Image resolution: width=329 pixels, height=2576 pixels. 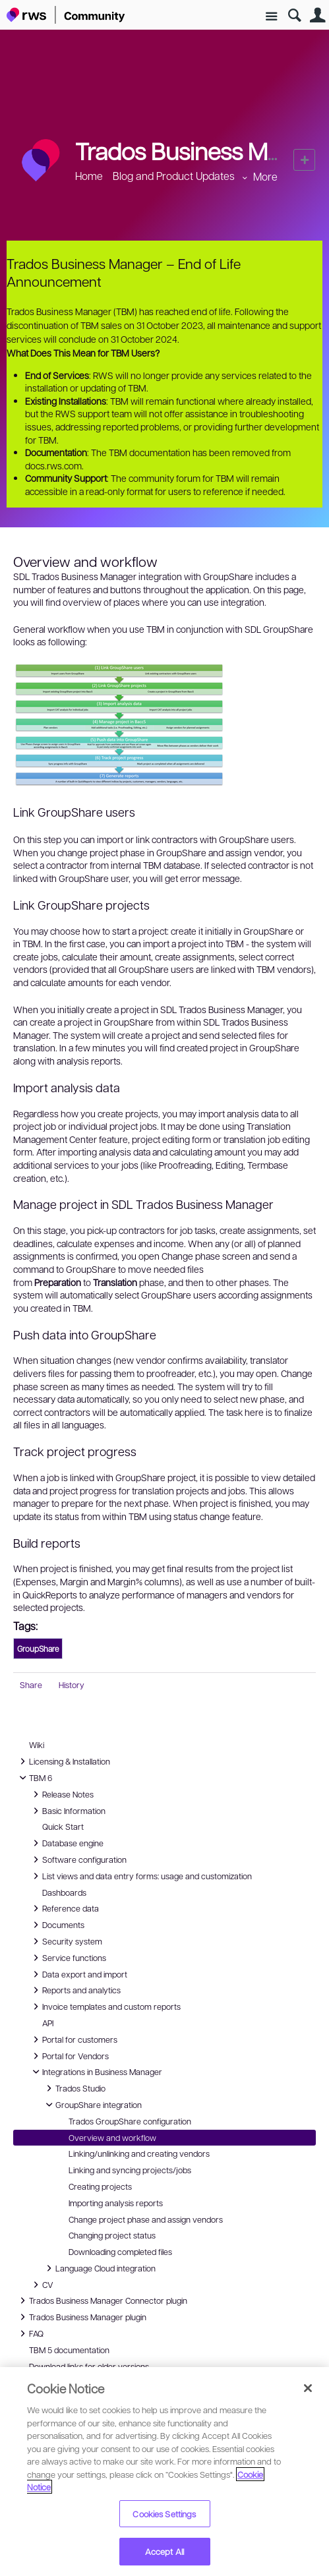 What do you see at coordinates (31, 1685) in the screenshot?
I see `Share` at bounding box center [31, 1685].